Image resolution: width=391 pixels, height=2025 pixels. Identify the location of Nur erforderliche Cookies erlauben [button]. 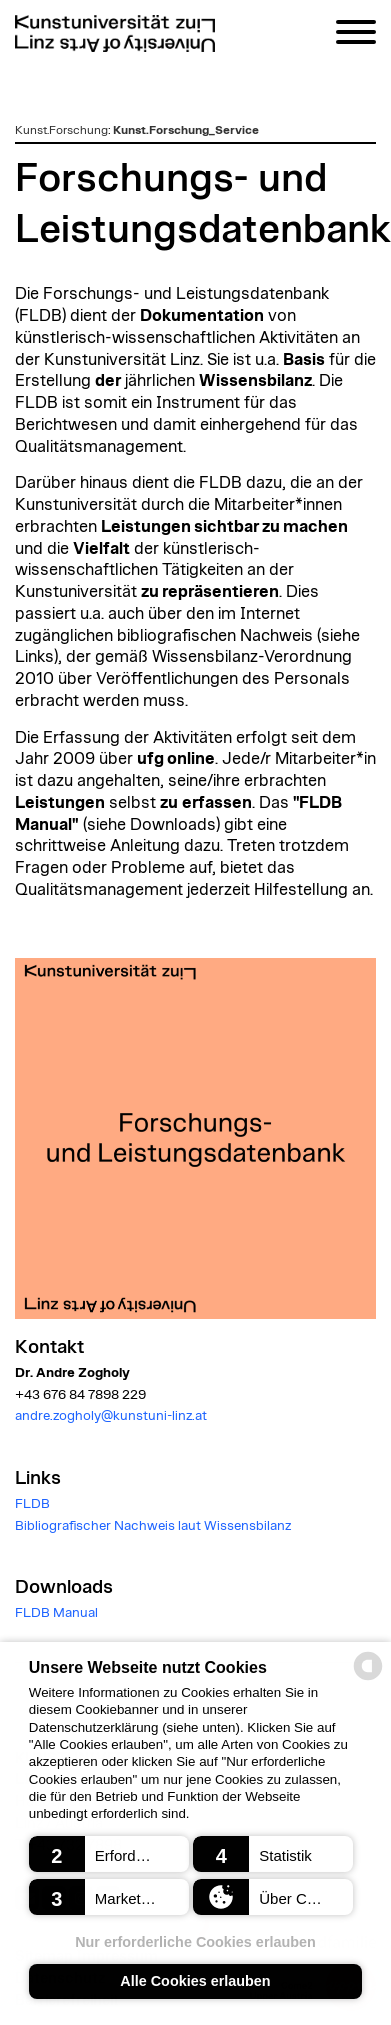
(195, 1942).